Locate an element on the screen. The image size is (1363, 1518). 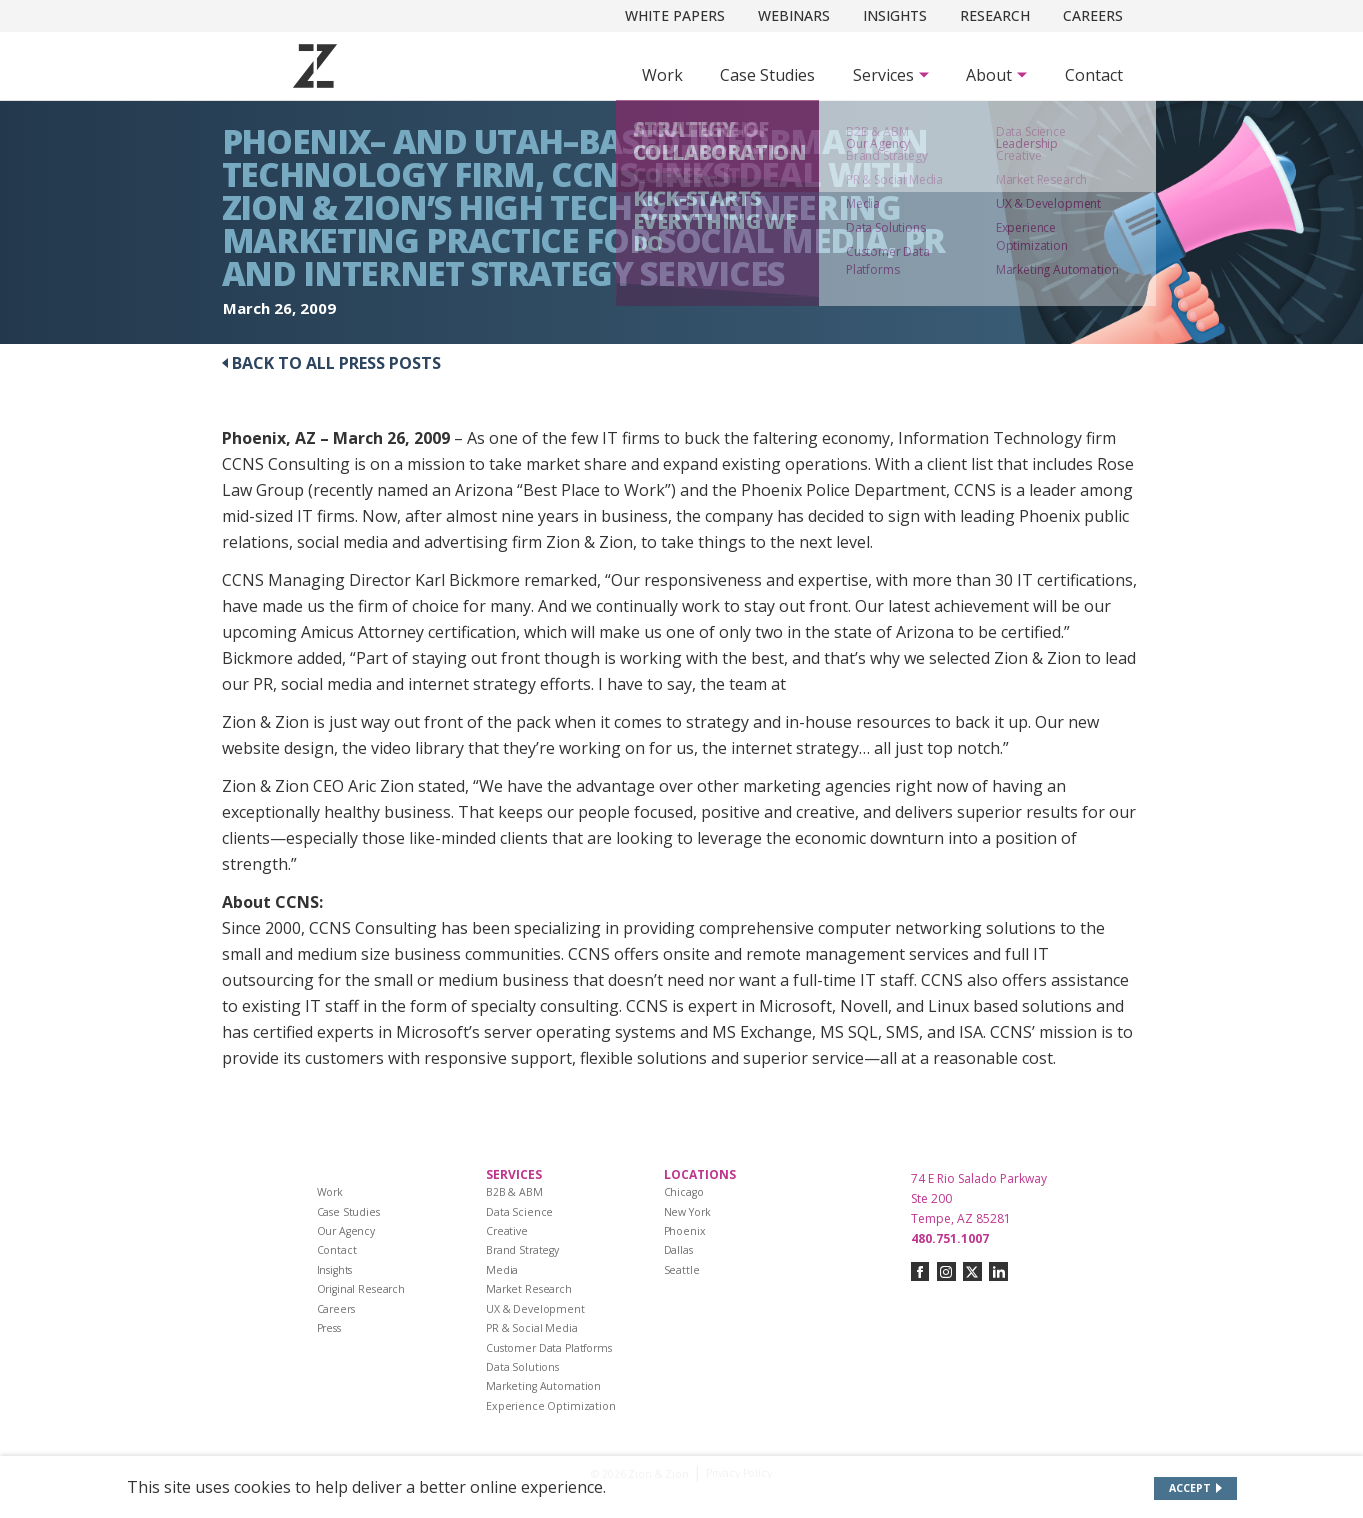
Media is located at coordinates (502, 1270).